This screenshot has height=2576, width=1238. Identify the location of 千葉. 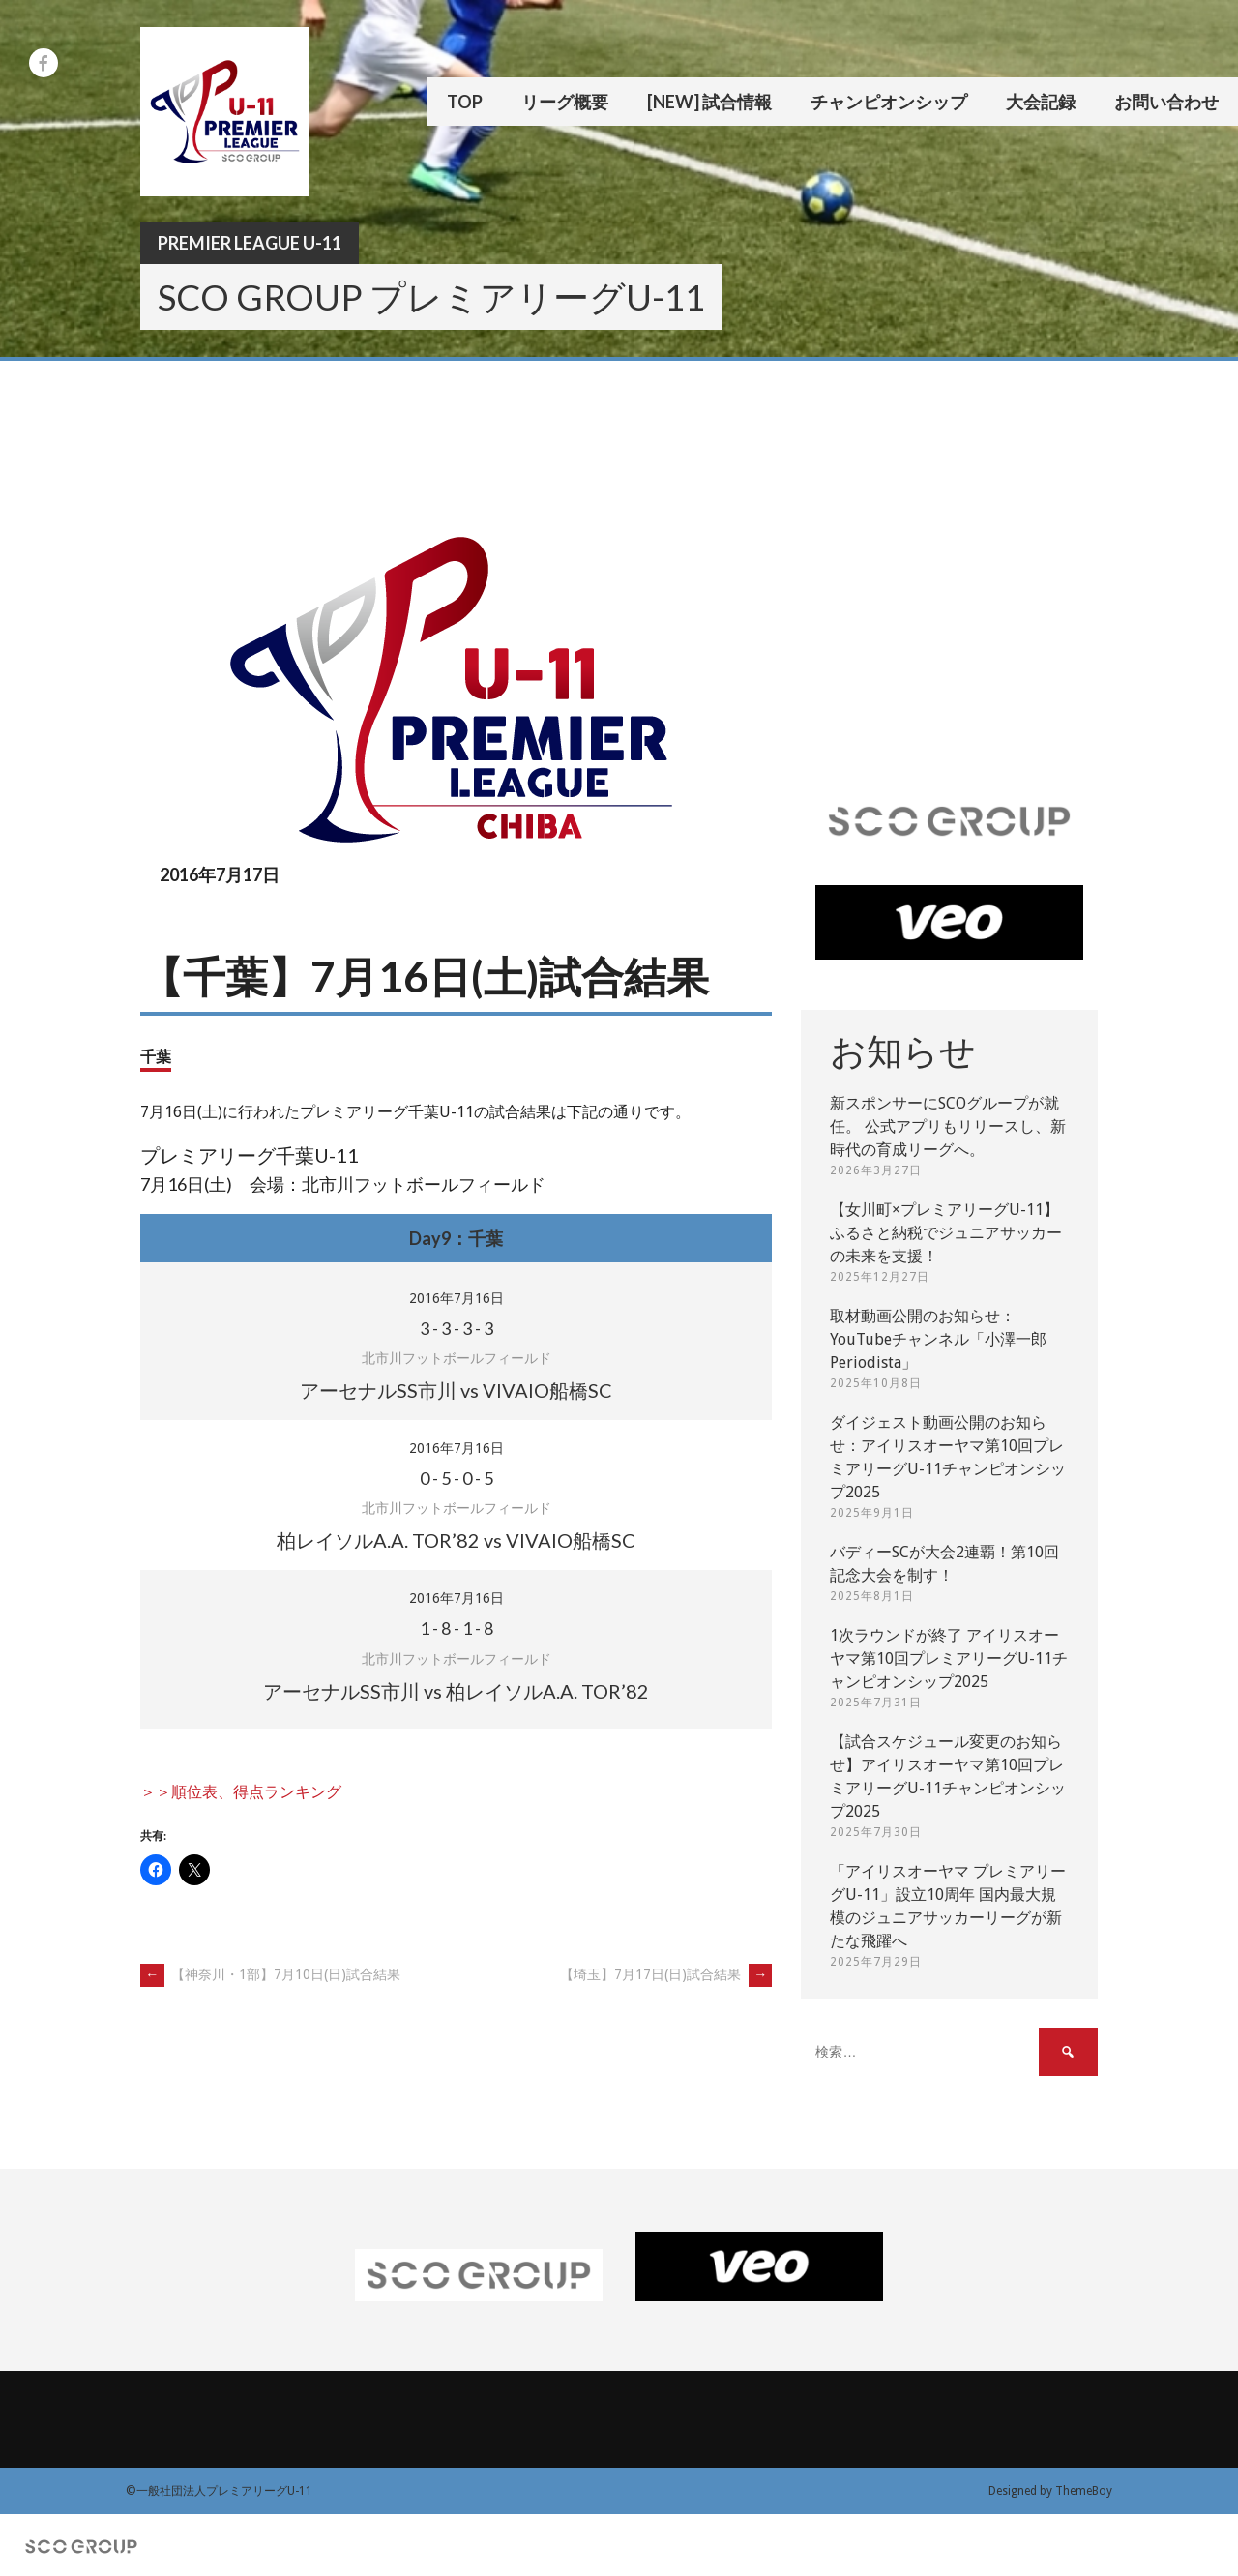
(155, 1056).